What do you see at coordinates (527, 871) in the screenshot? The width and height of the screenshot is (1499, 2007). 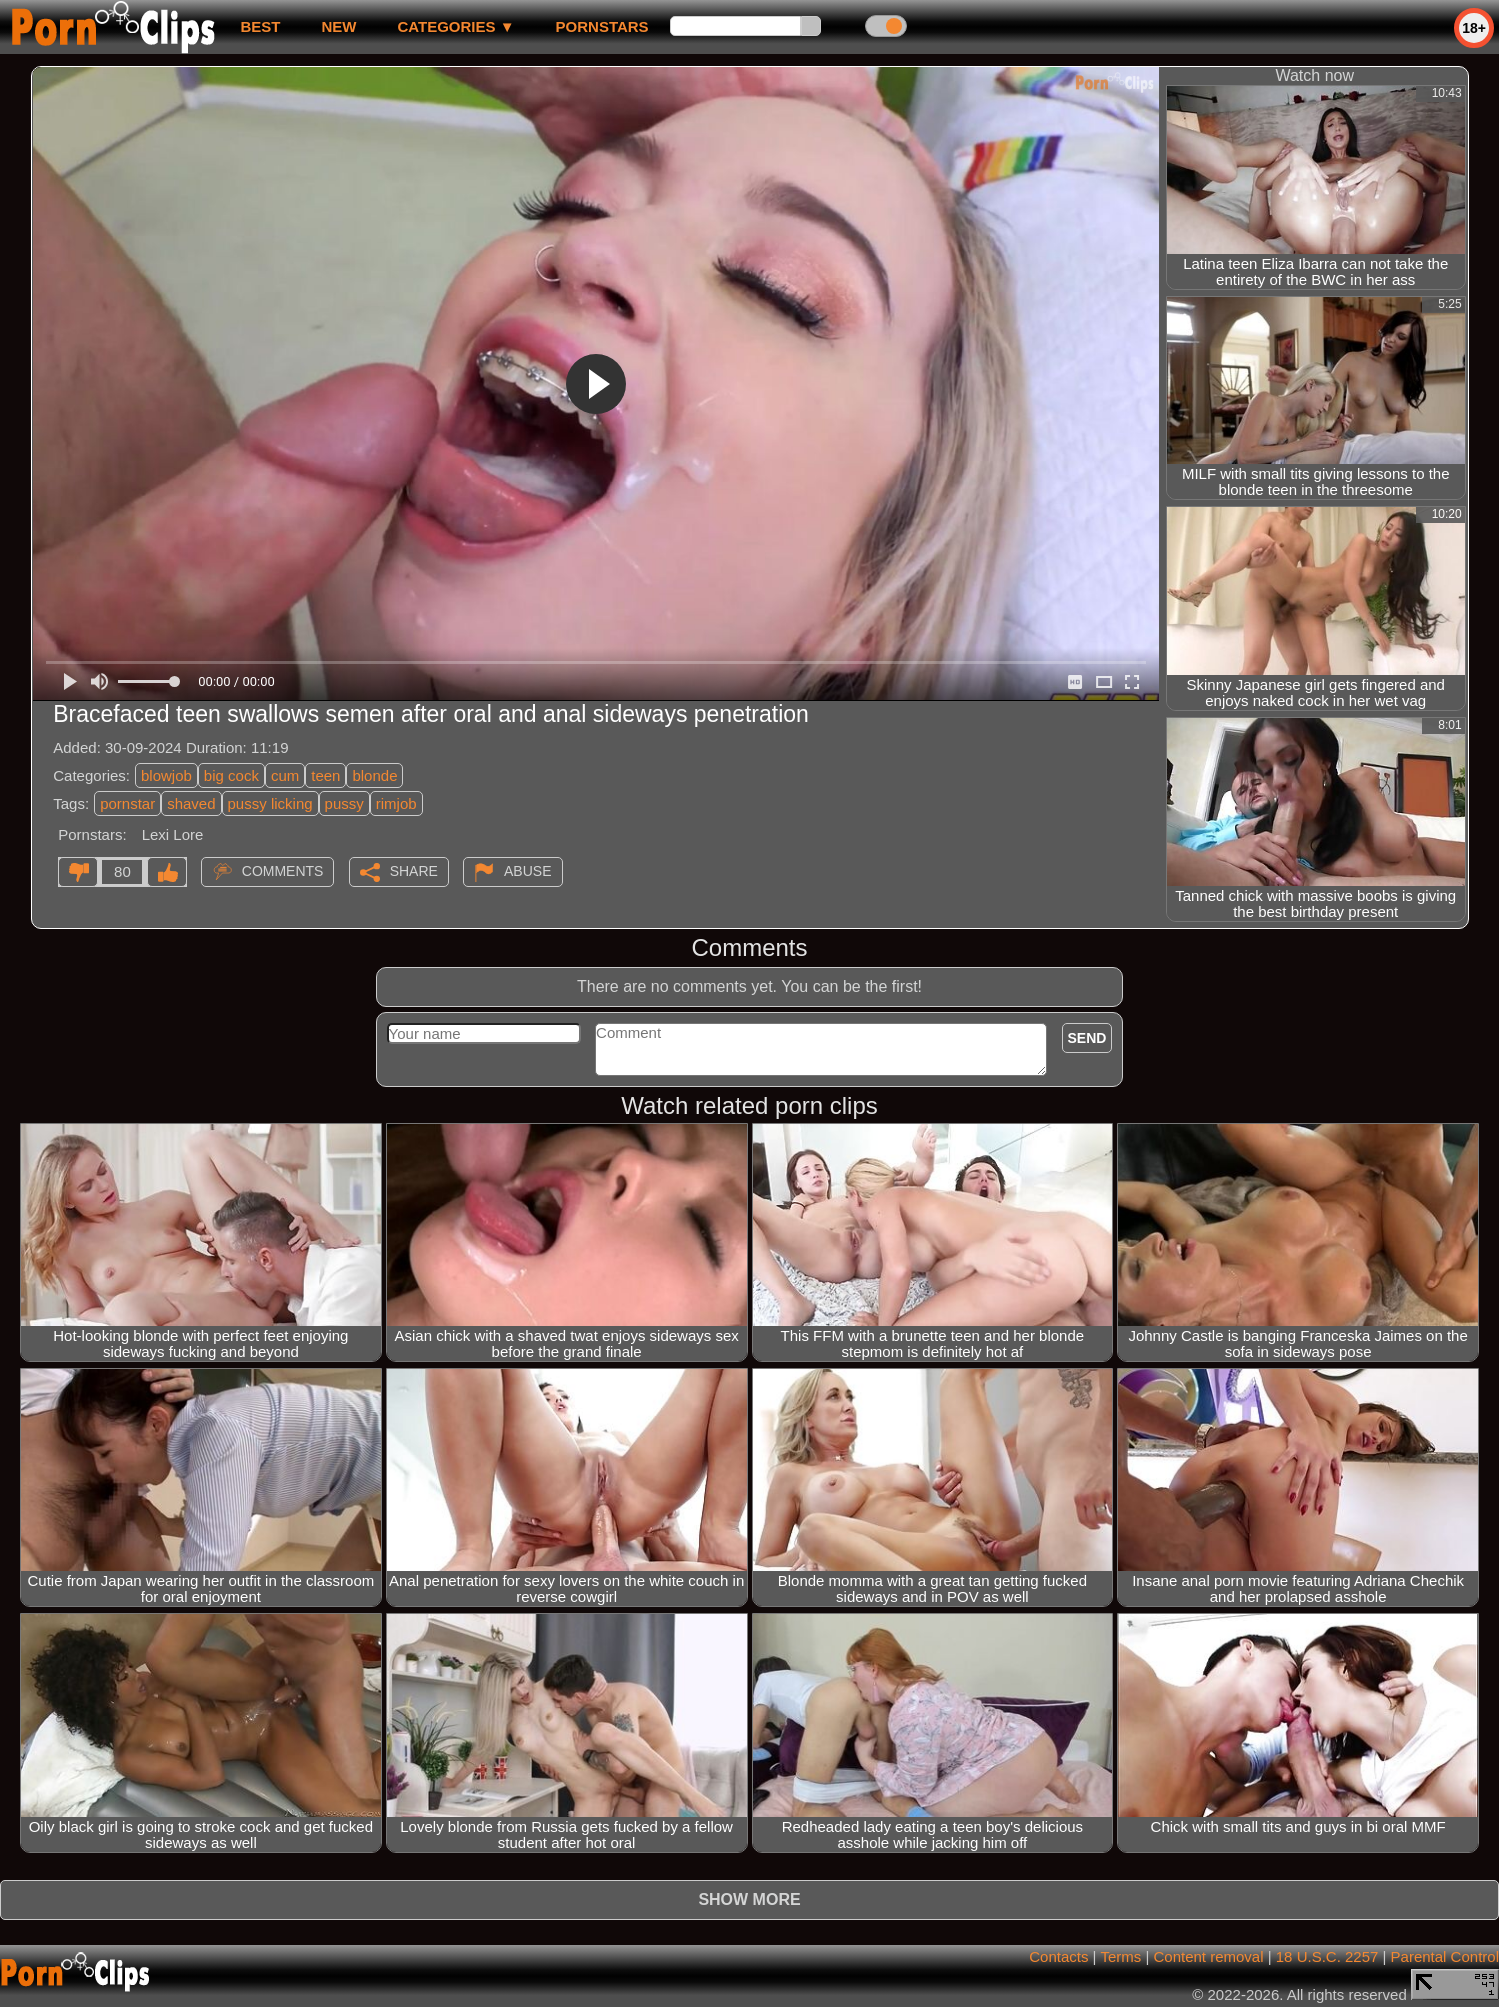 I see `Abuse` at bounding box center [527, 871].